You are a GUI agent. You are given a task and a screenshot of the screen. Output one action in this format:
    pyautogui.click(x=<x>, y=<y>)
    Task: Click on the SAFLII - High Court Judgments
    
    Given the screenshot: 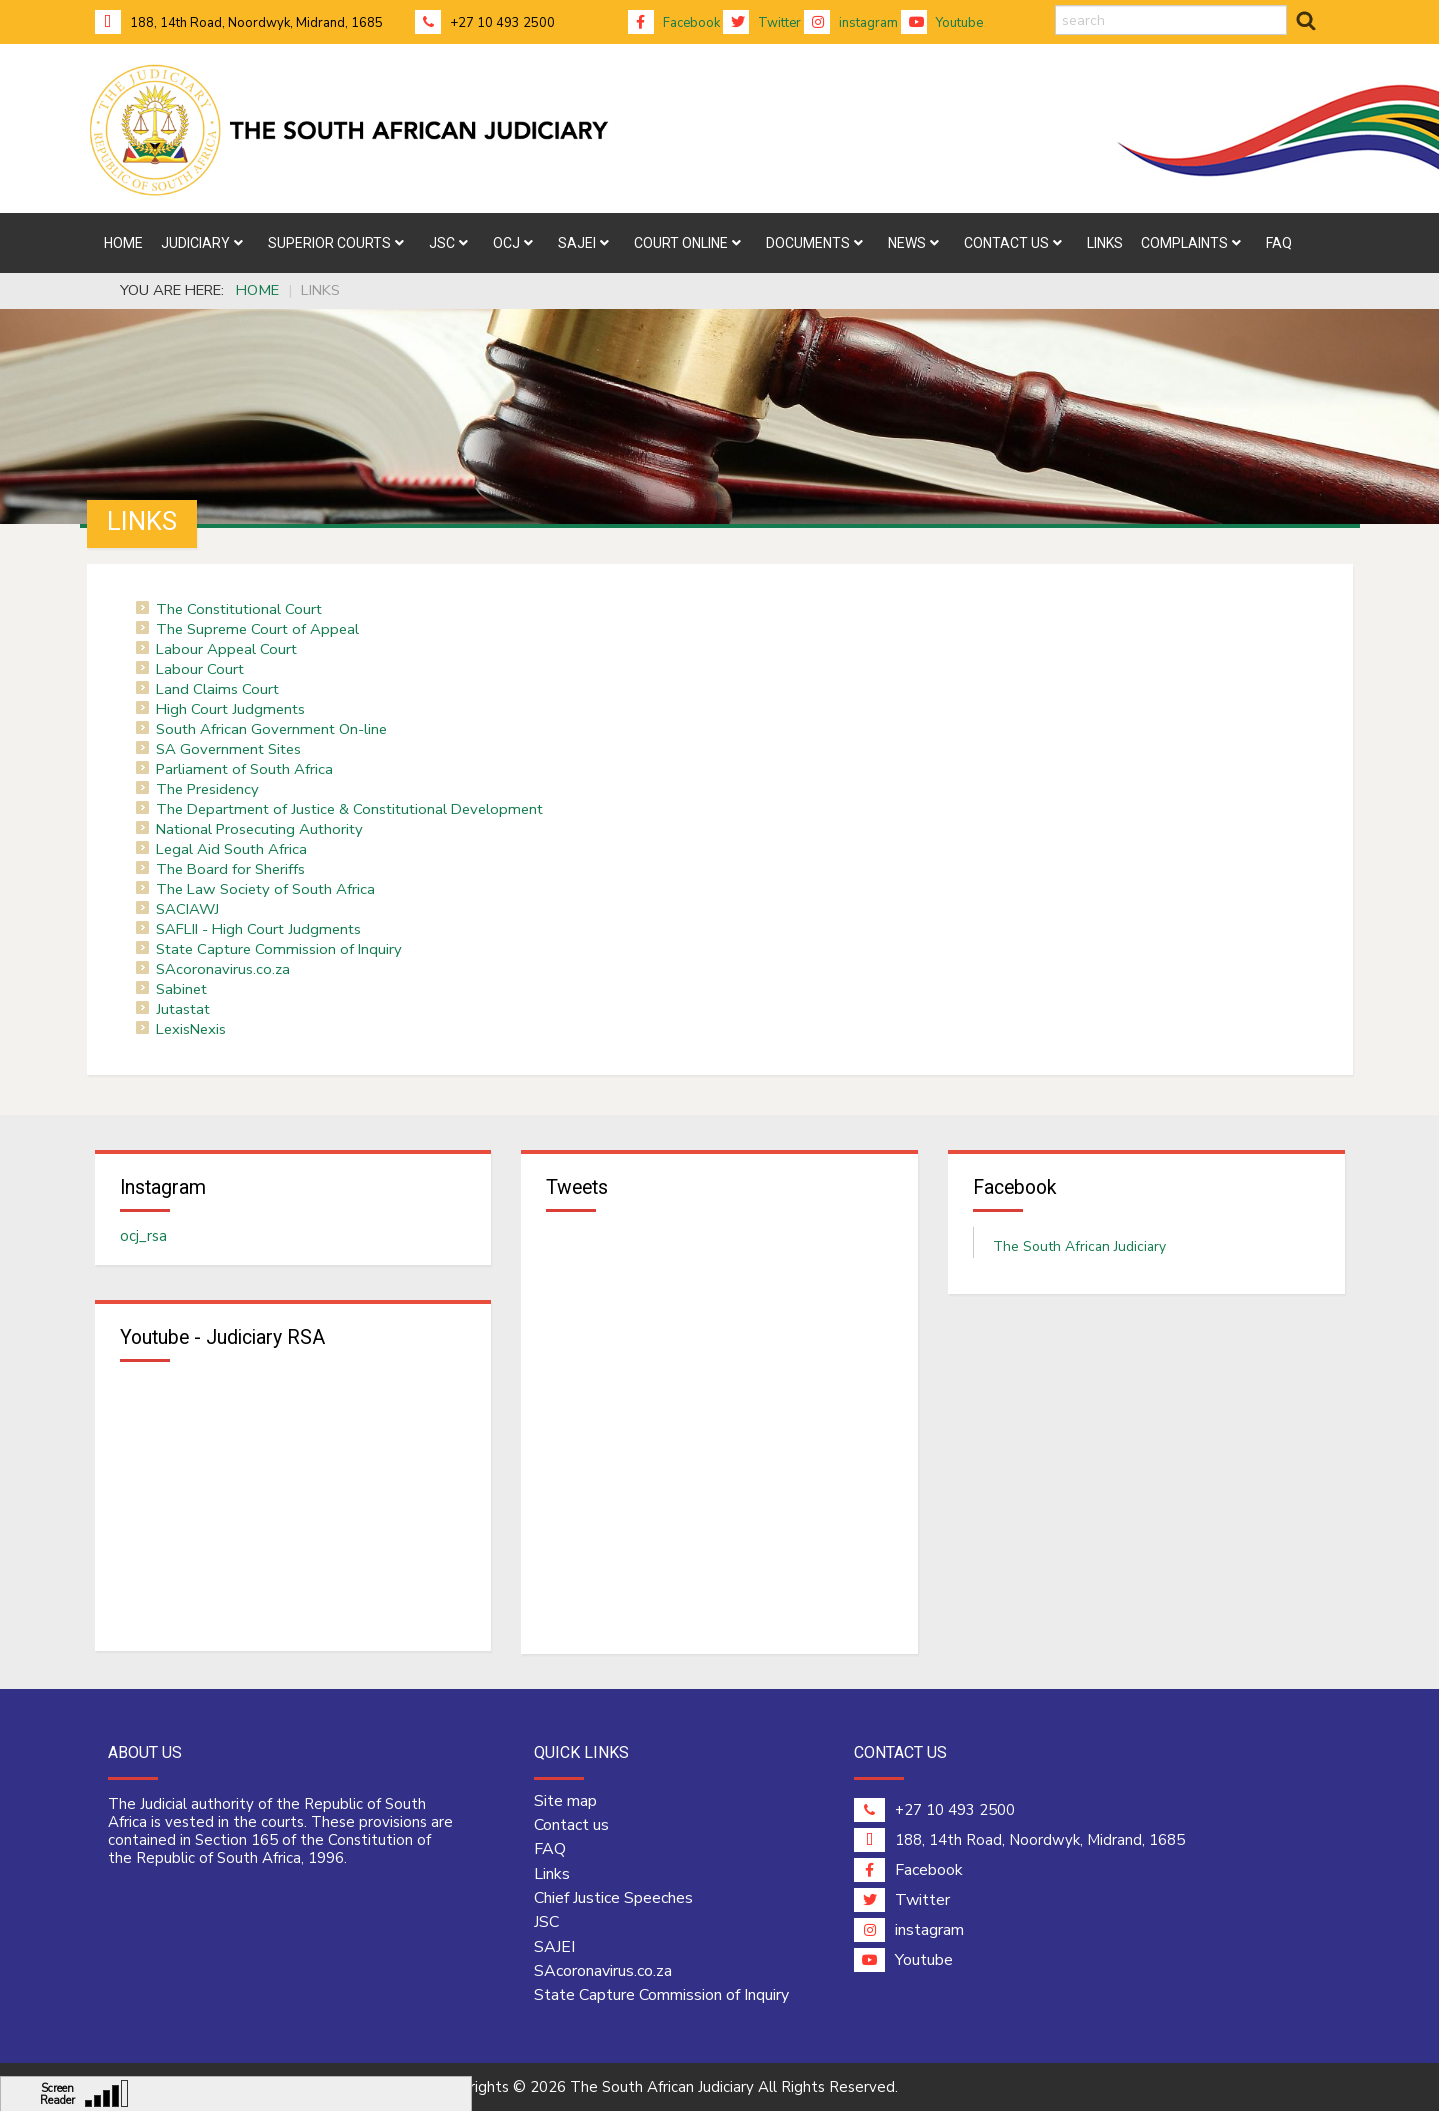 What is the action you would take?
    pyautogui.click(x=258, y=929)
    